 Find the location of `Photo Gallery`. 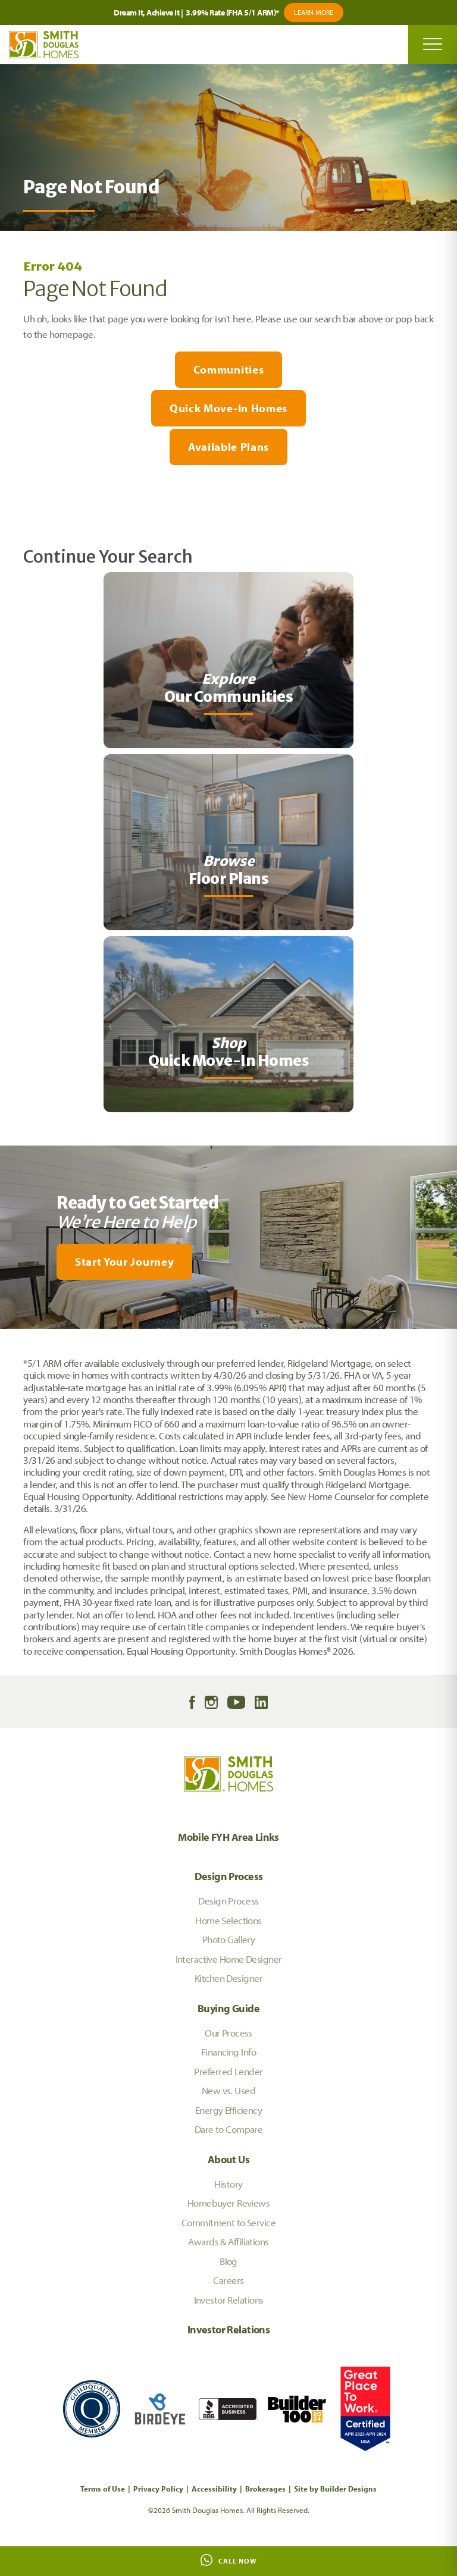

Photo Gallery is located at coordinates (228, 1939).